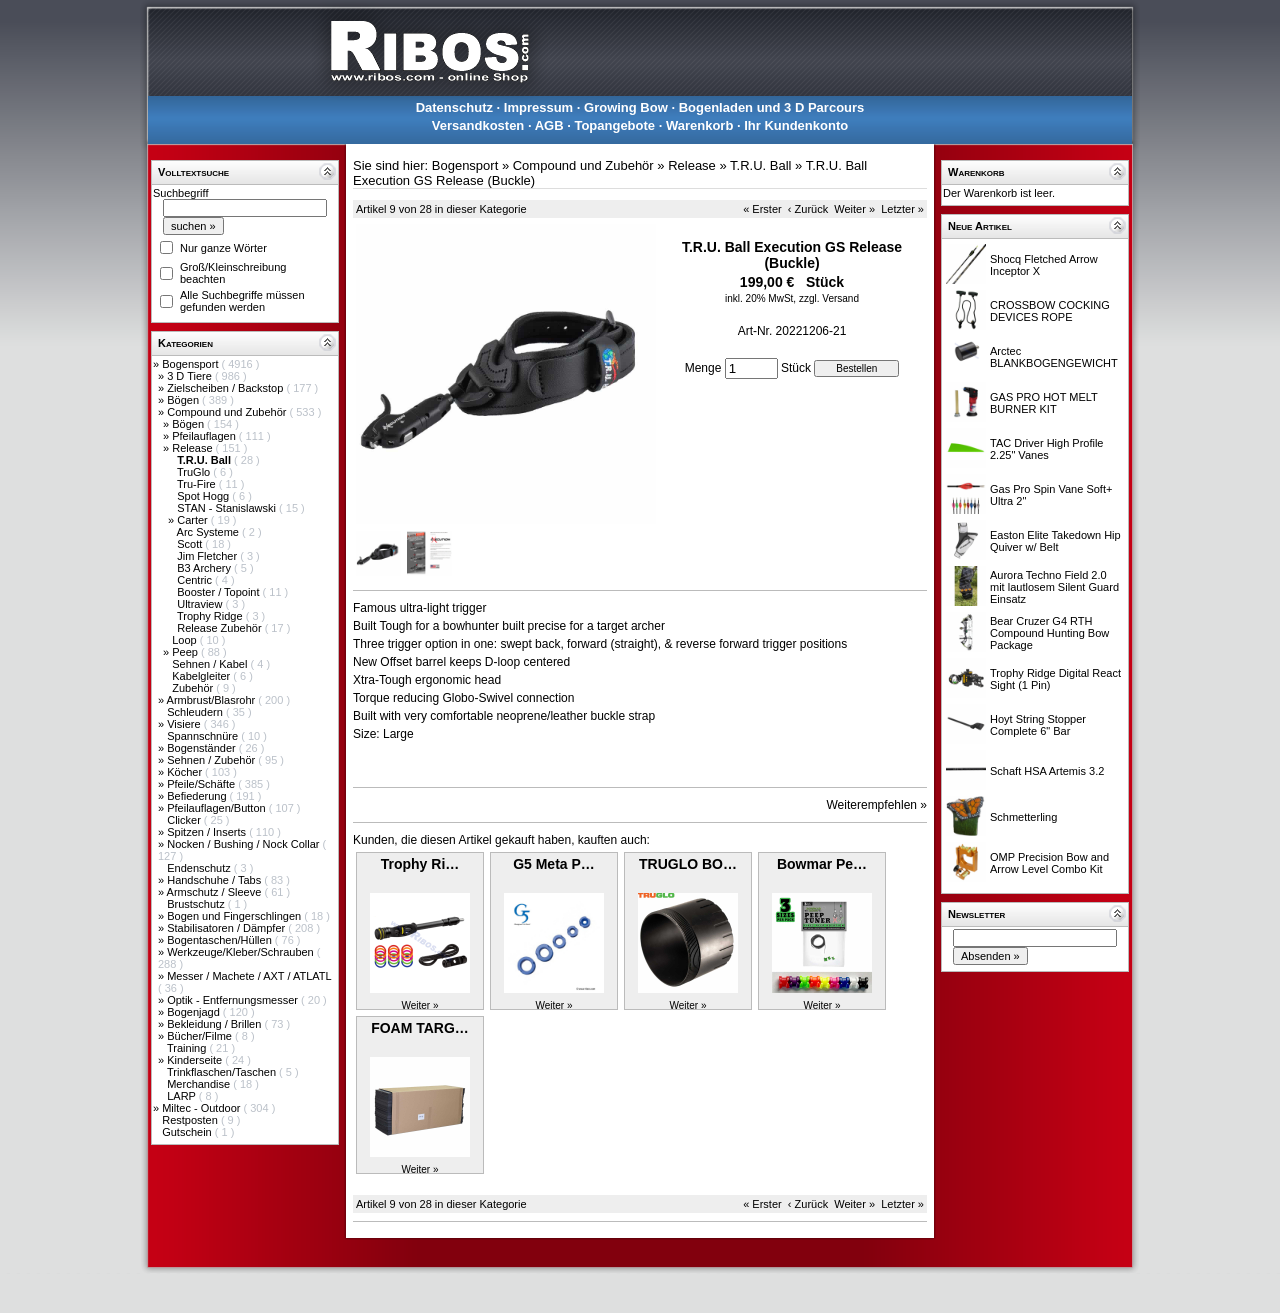  I want to click on Easton Elite Takedown Hip Quiver w/ Belt, so click(1055, 541).